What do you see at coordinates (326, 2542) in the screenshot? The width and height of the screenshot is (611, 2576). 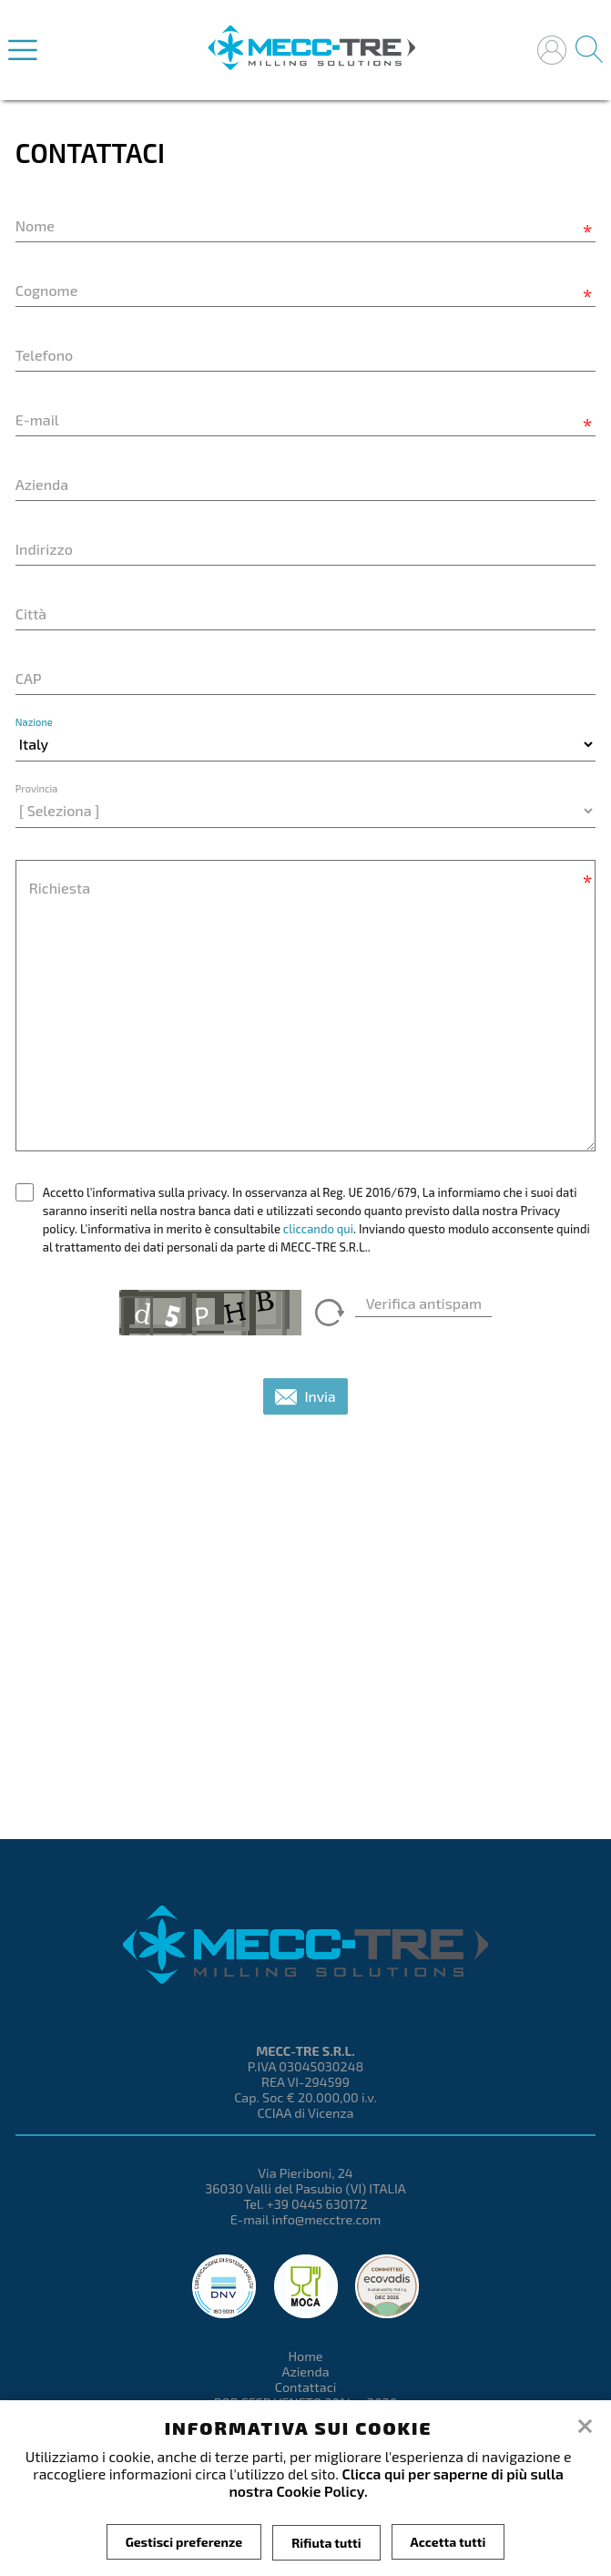 I see `Rifiuta tutti` at bounding box center [326, 2542].